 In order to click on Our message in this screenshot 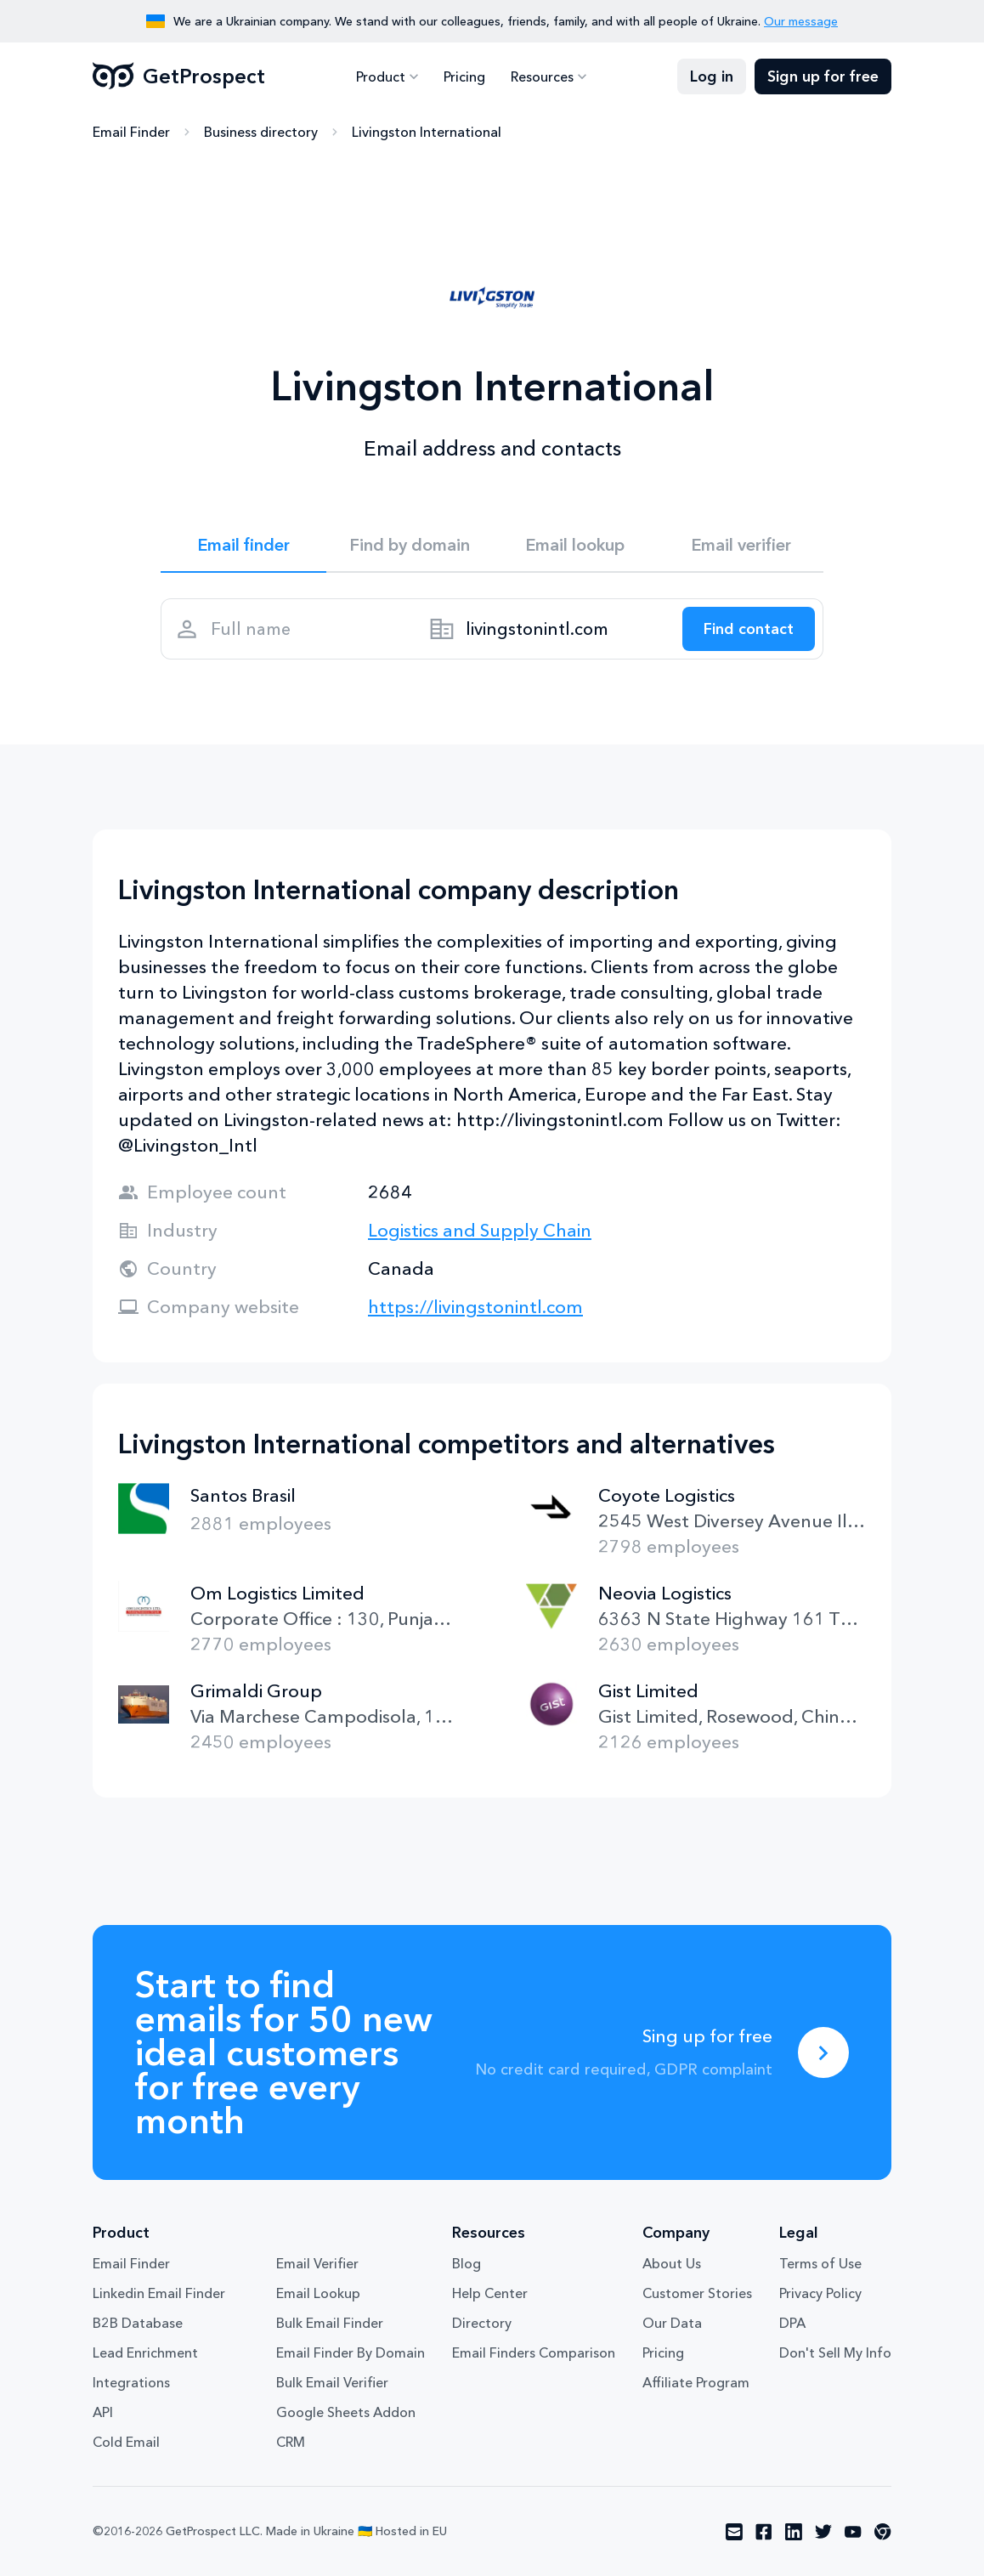, I will do `click(801, 21)`.